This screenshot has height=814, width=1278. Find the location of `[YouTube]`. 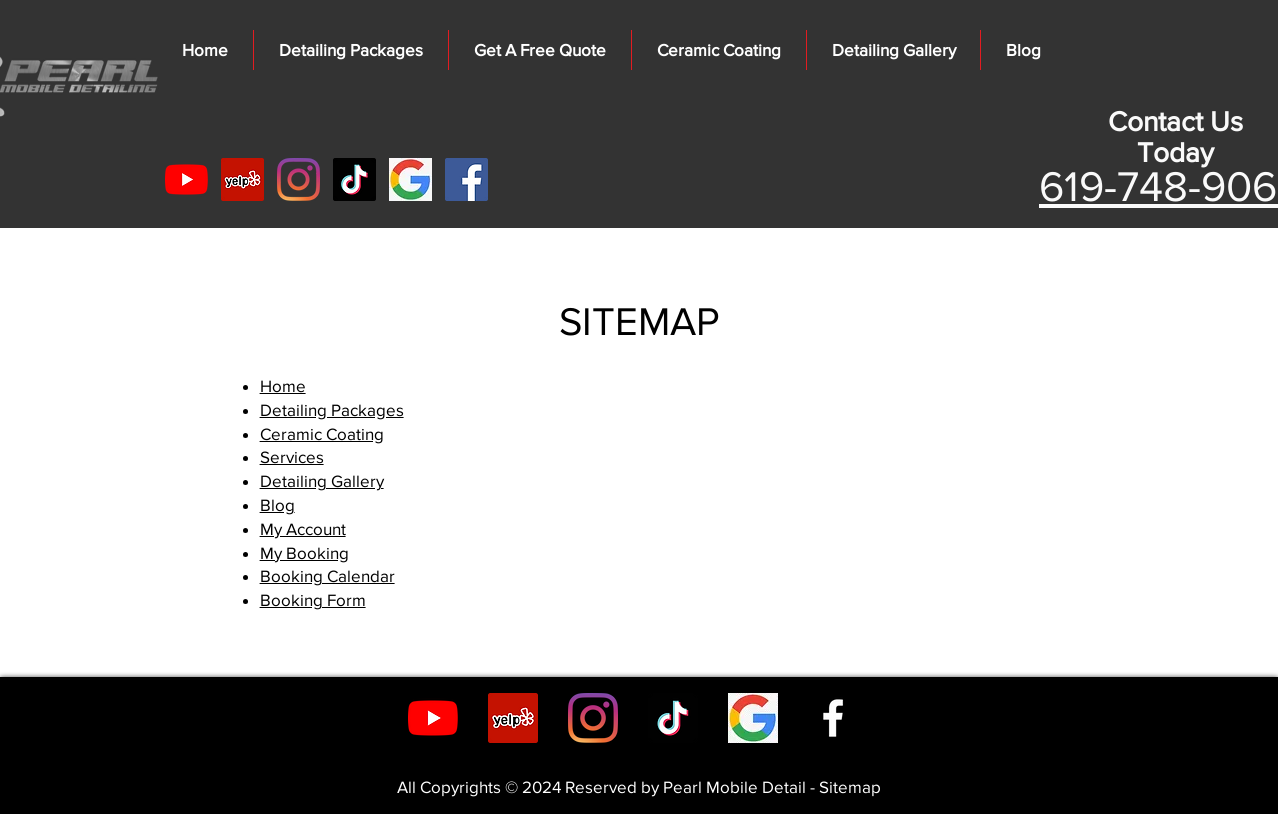

[YouTube] is located at coordinates (186, 179).